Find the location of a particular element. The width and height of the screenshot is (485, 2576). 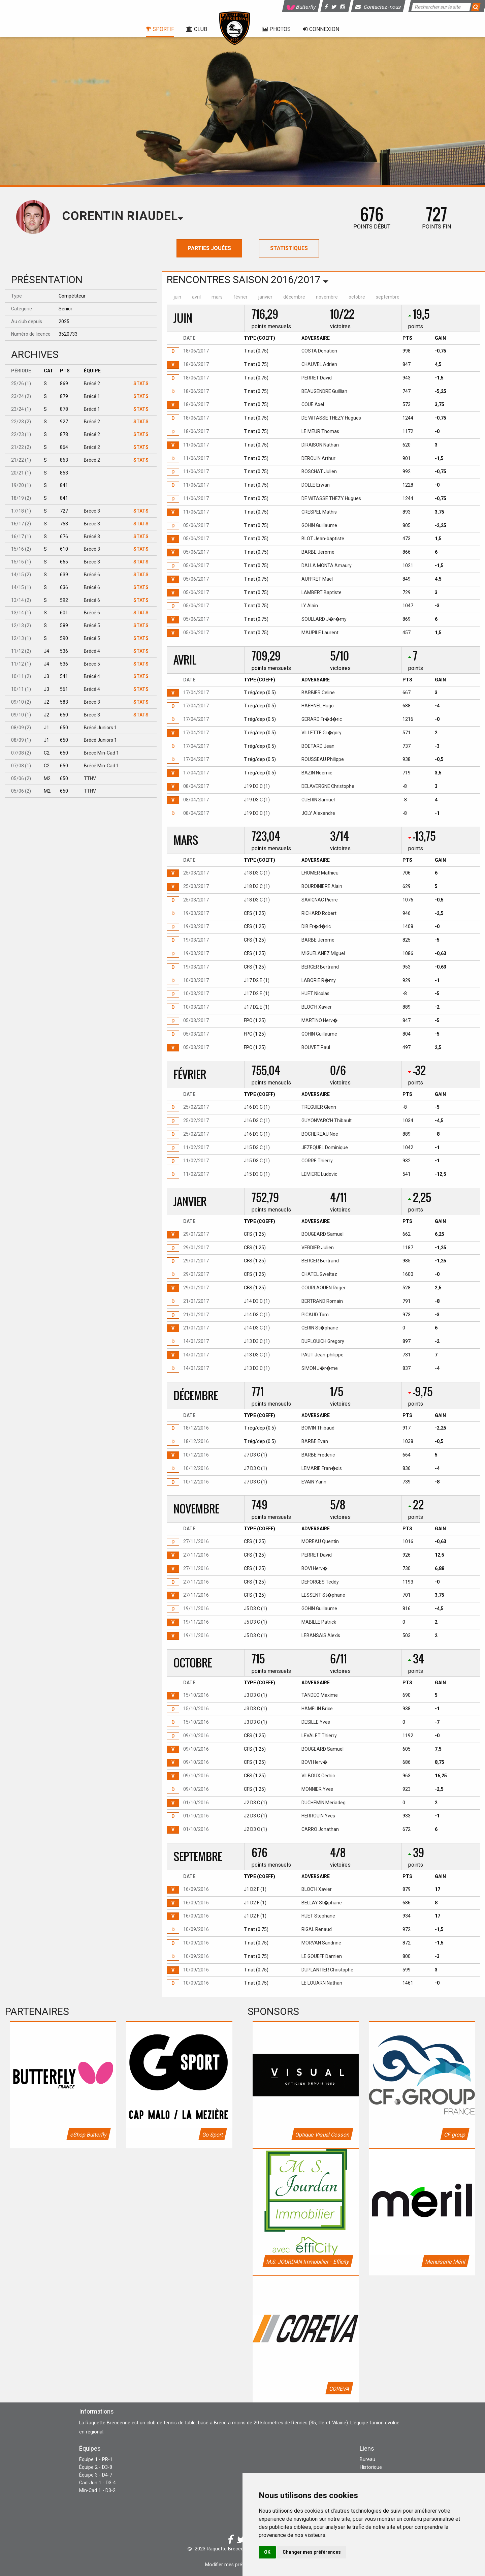

LEMARIE Fran�ois is located at coordinates (321, 1468).